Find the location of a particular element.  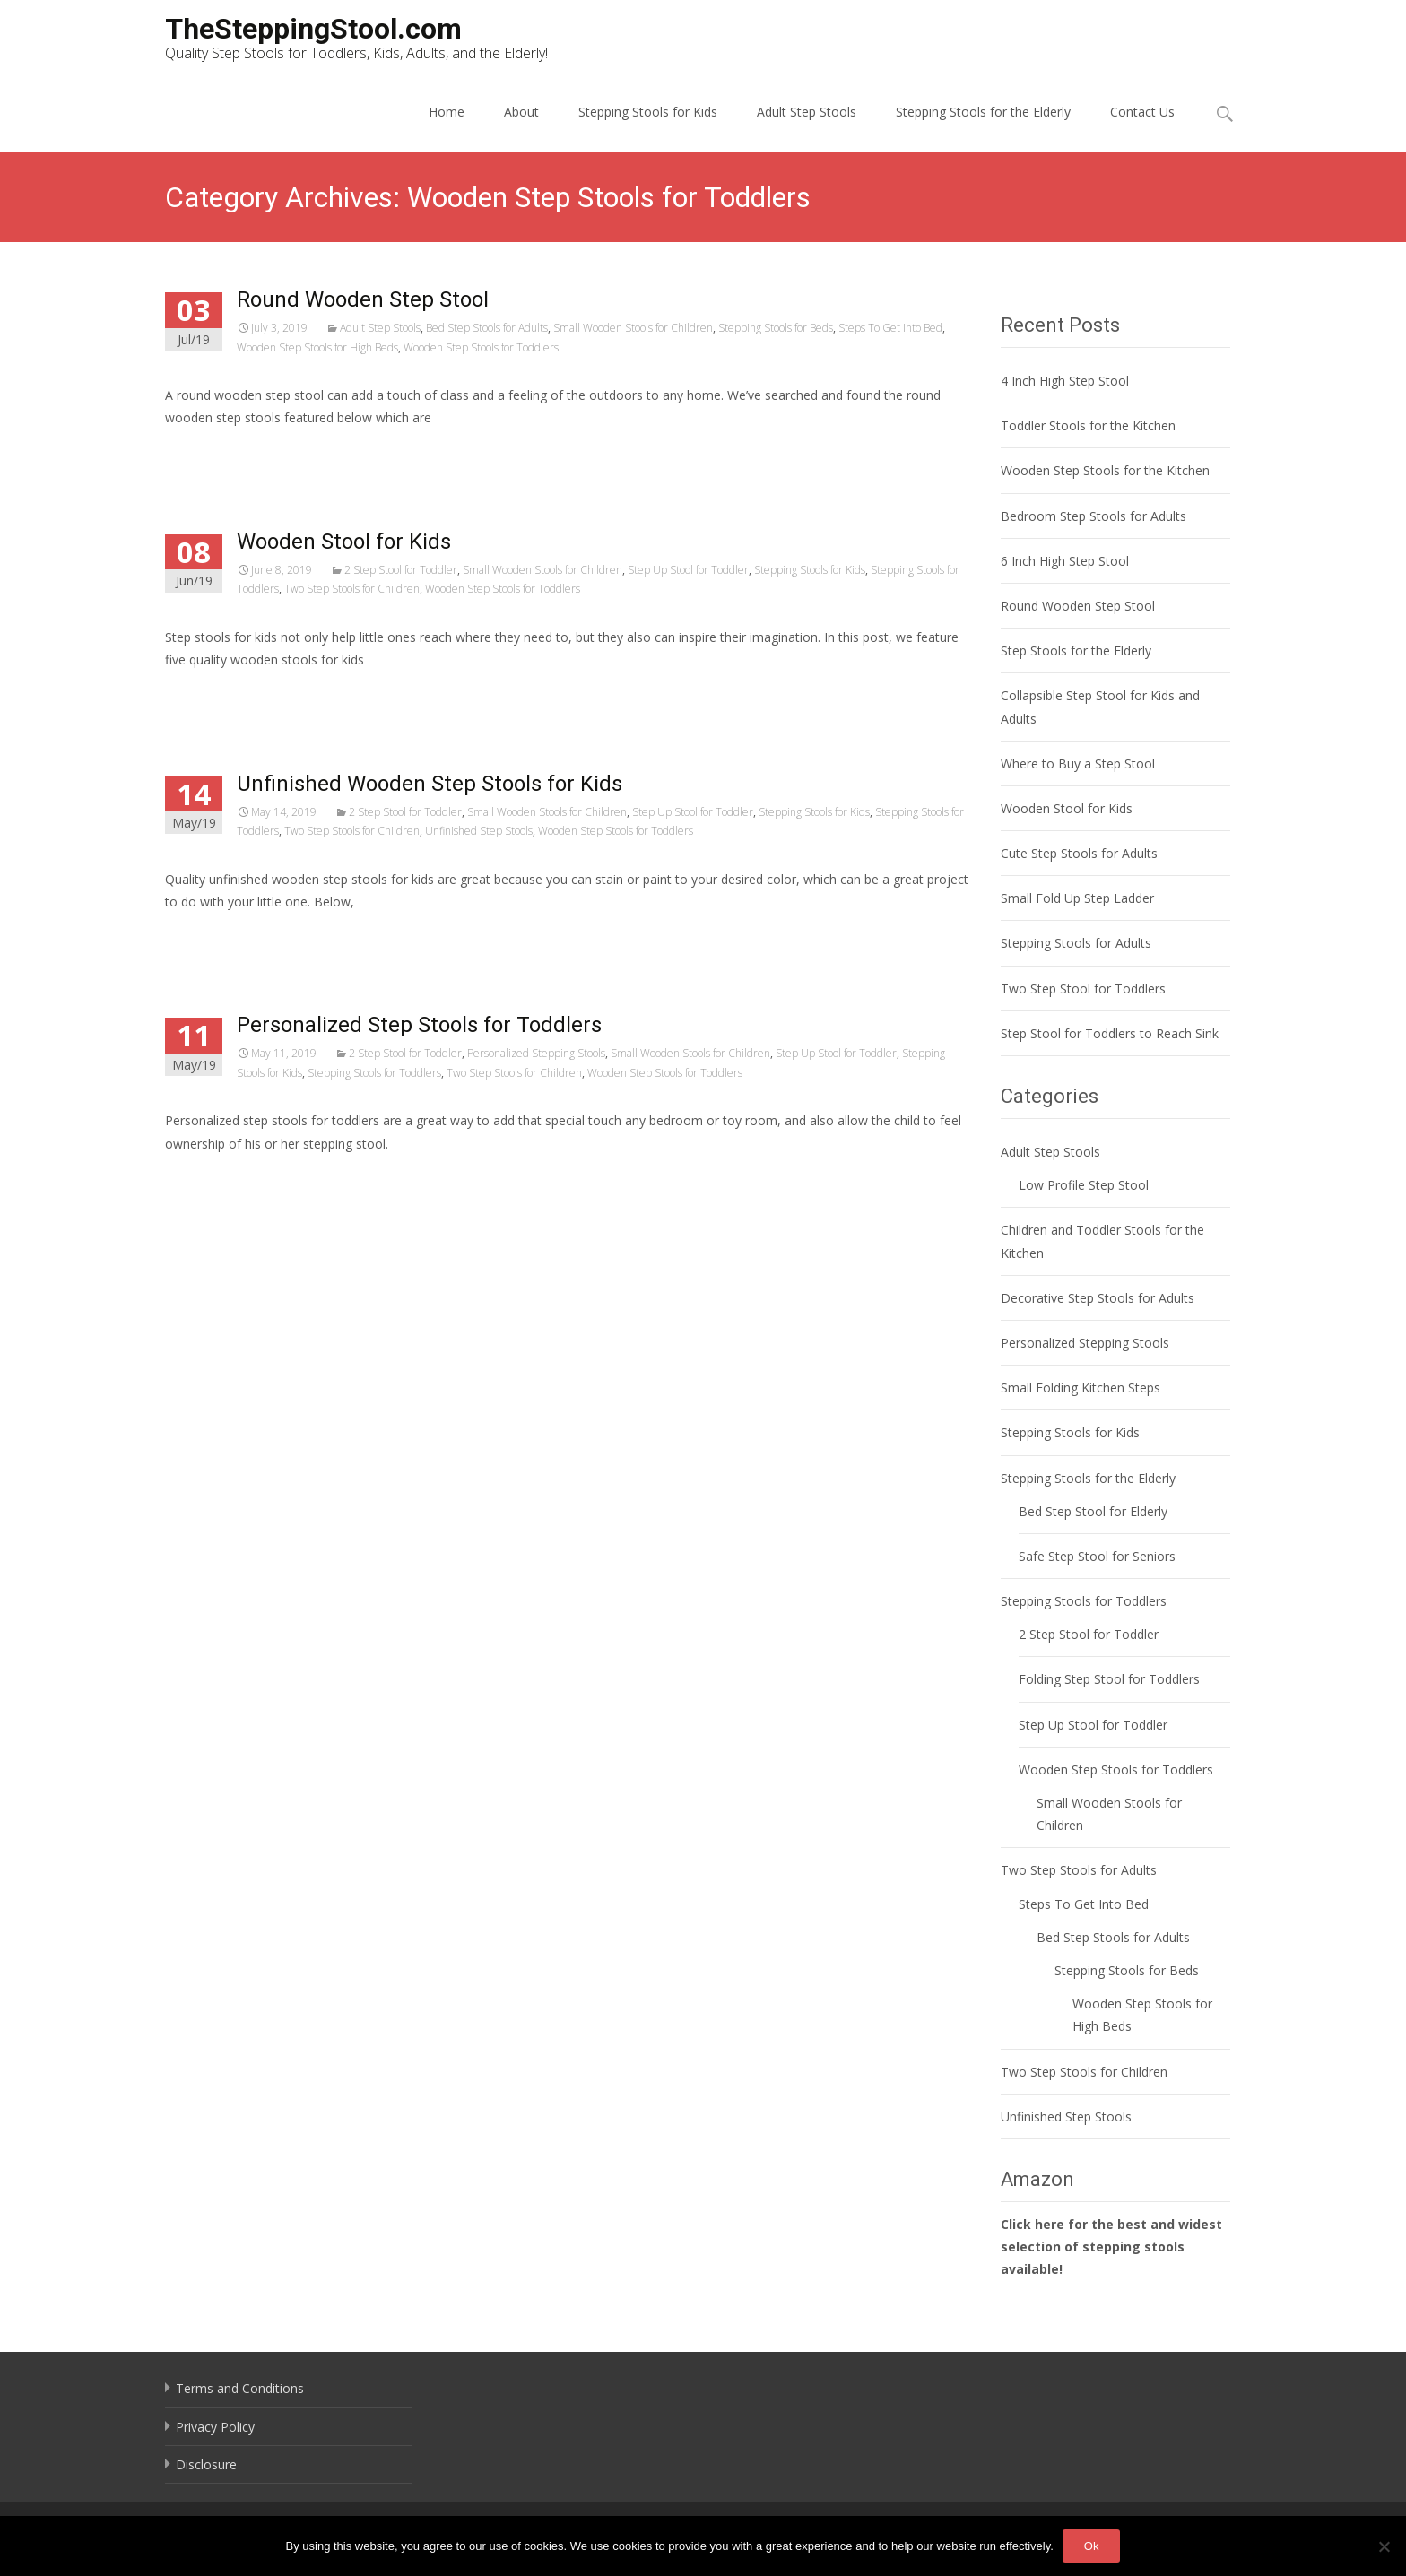

Step Stool for Toddlers to Reach Sink is located at coordinates (1110, 1033).